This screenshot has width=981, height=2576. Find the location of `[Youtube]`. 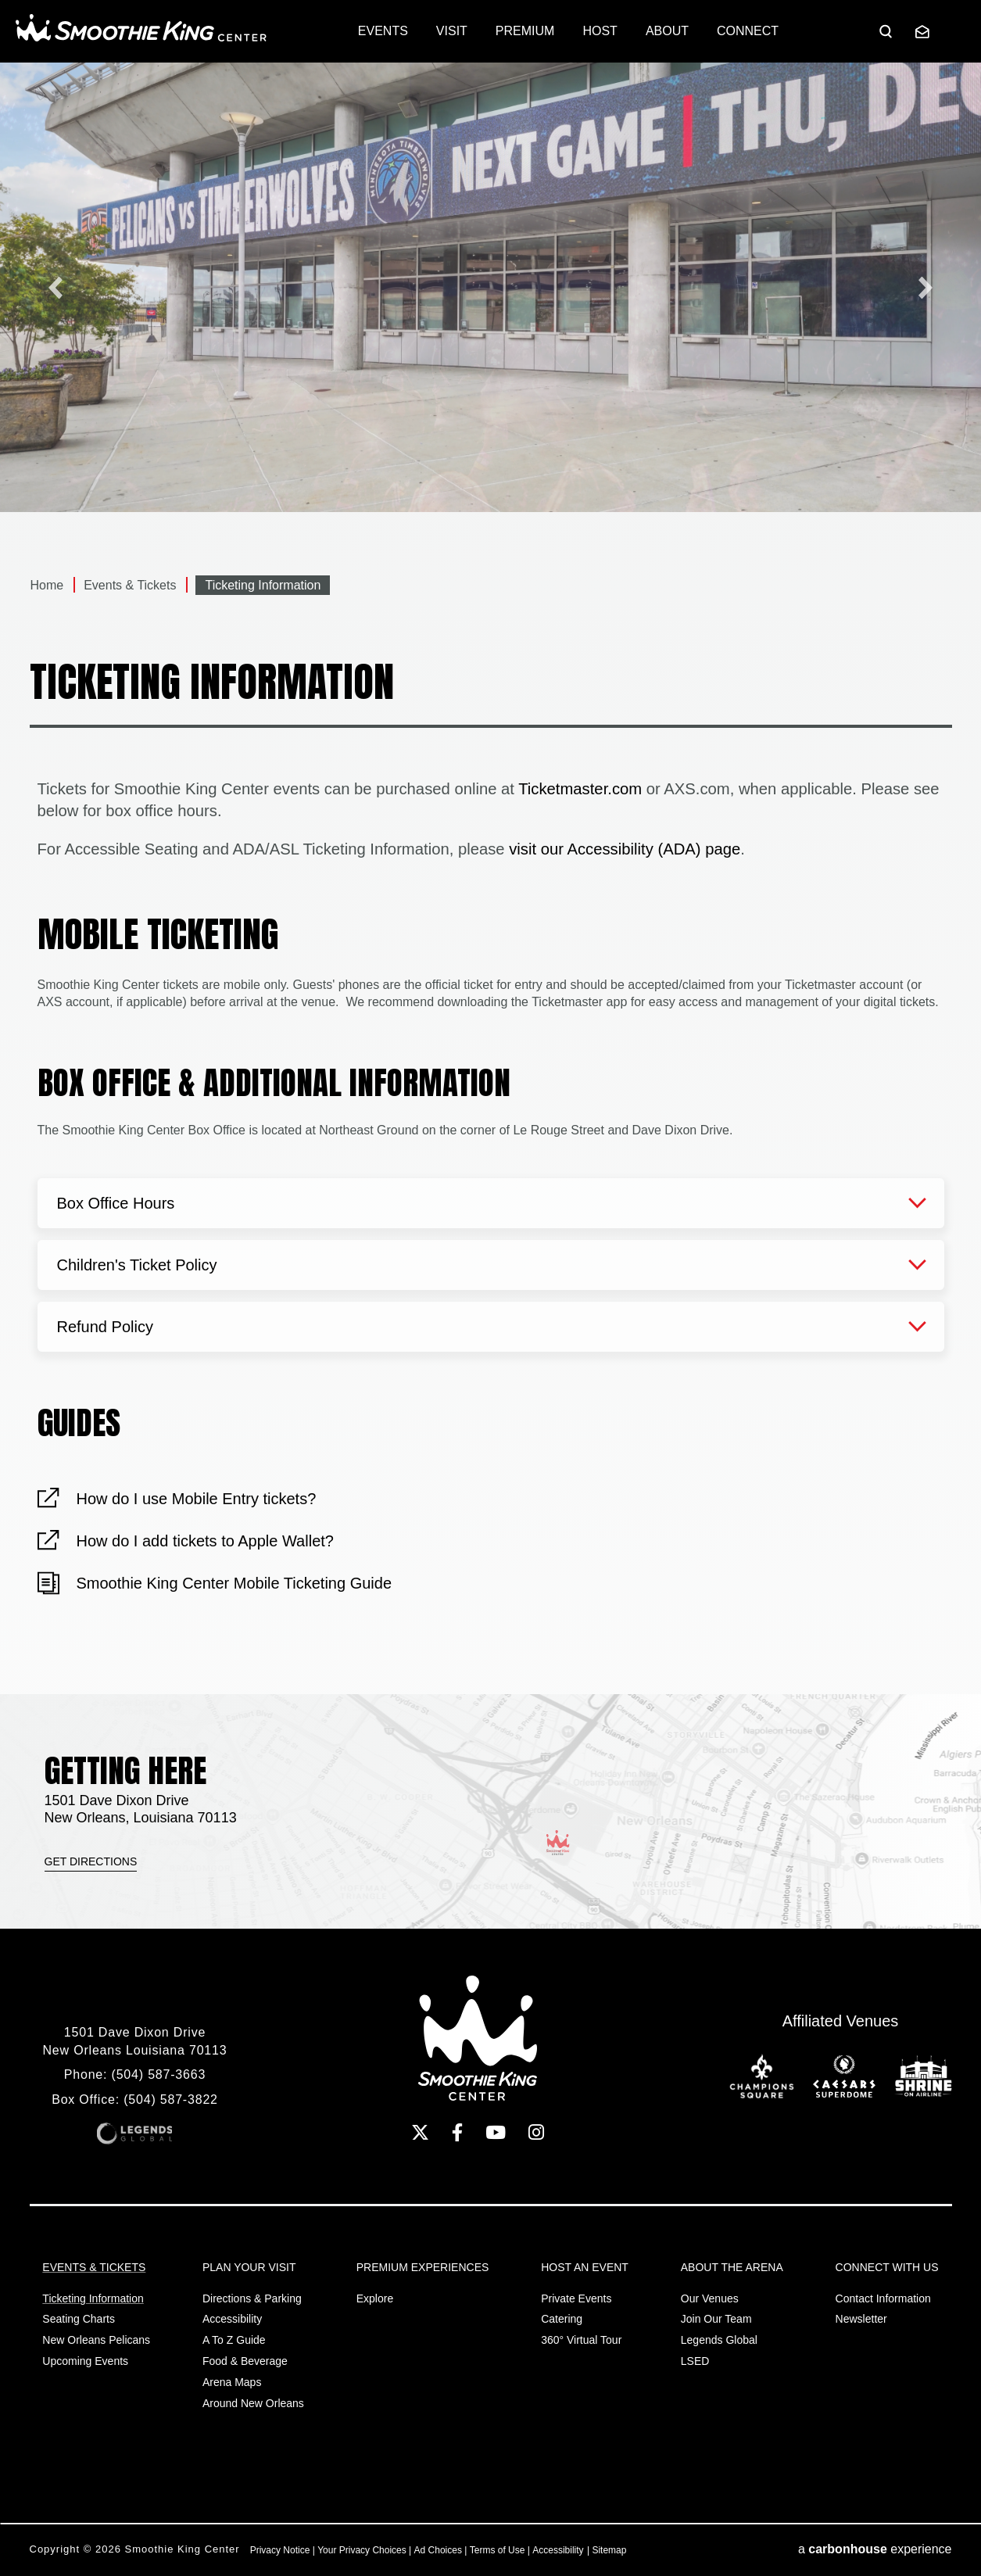

[Youtube] is located at coordinates (495, 2132).